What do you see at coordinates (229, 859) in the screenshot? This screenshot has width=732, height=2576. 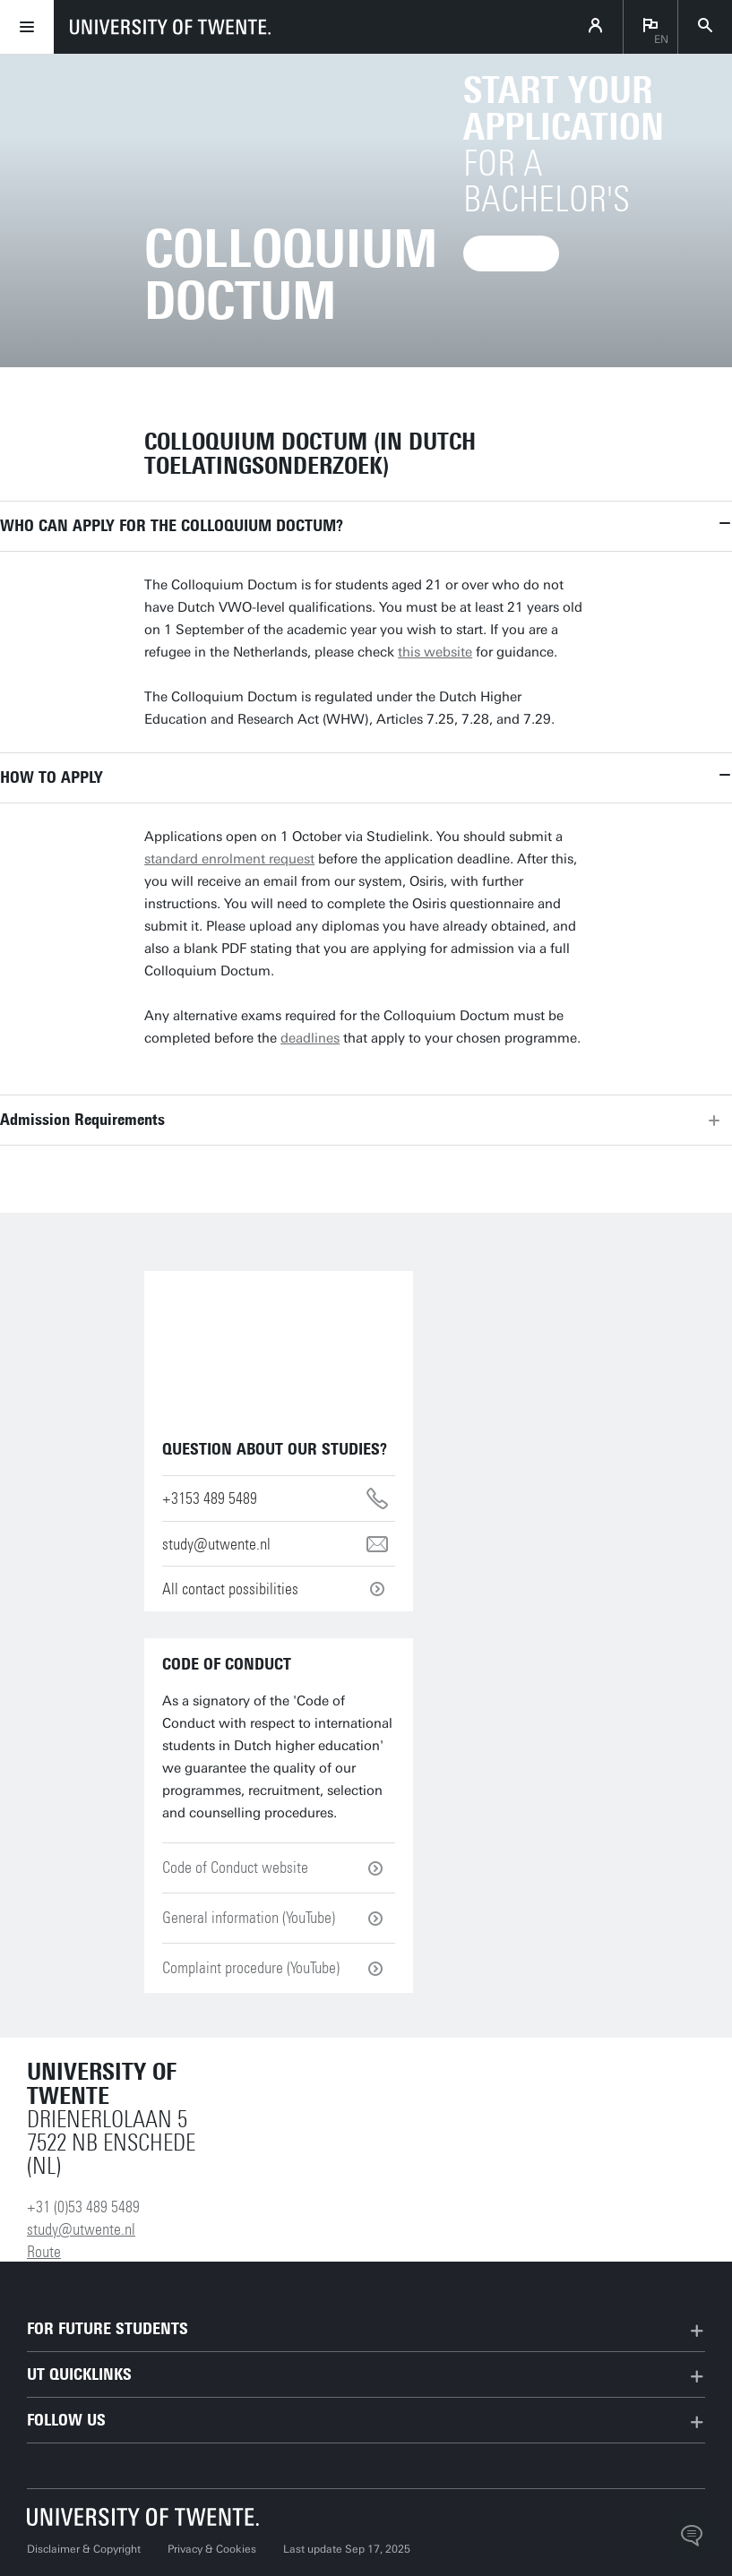 I see `standard enrolment request` at bounding box center [229, 859].